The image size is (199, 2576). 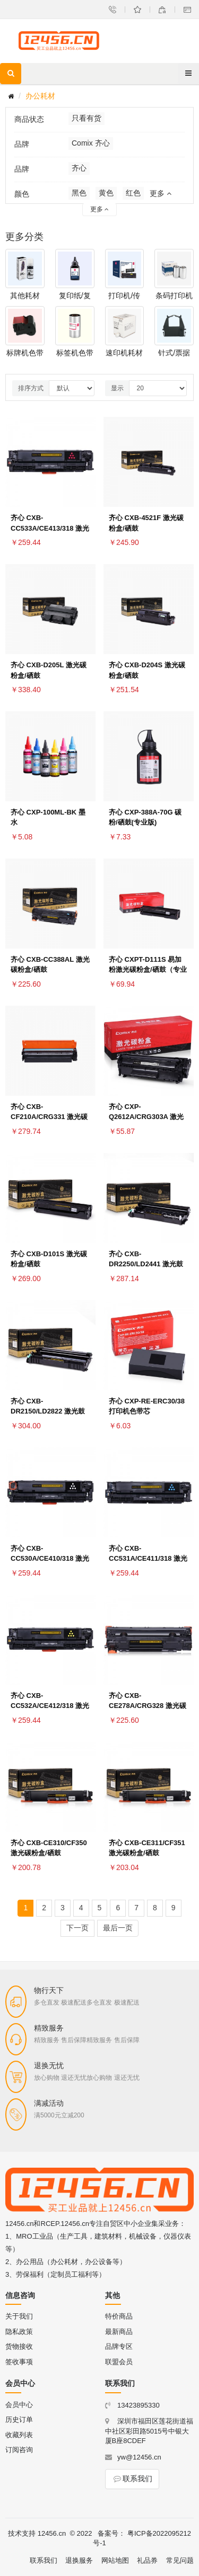 What do you see at coordinates (19, 2362) in the screenshot?
I see `签收事项` at bounding box center [19, 2362].